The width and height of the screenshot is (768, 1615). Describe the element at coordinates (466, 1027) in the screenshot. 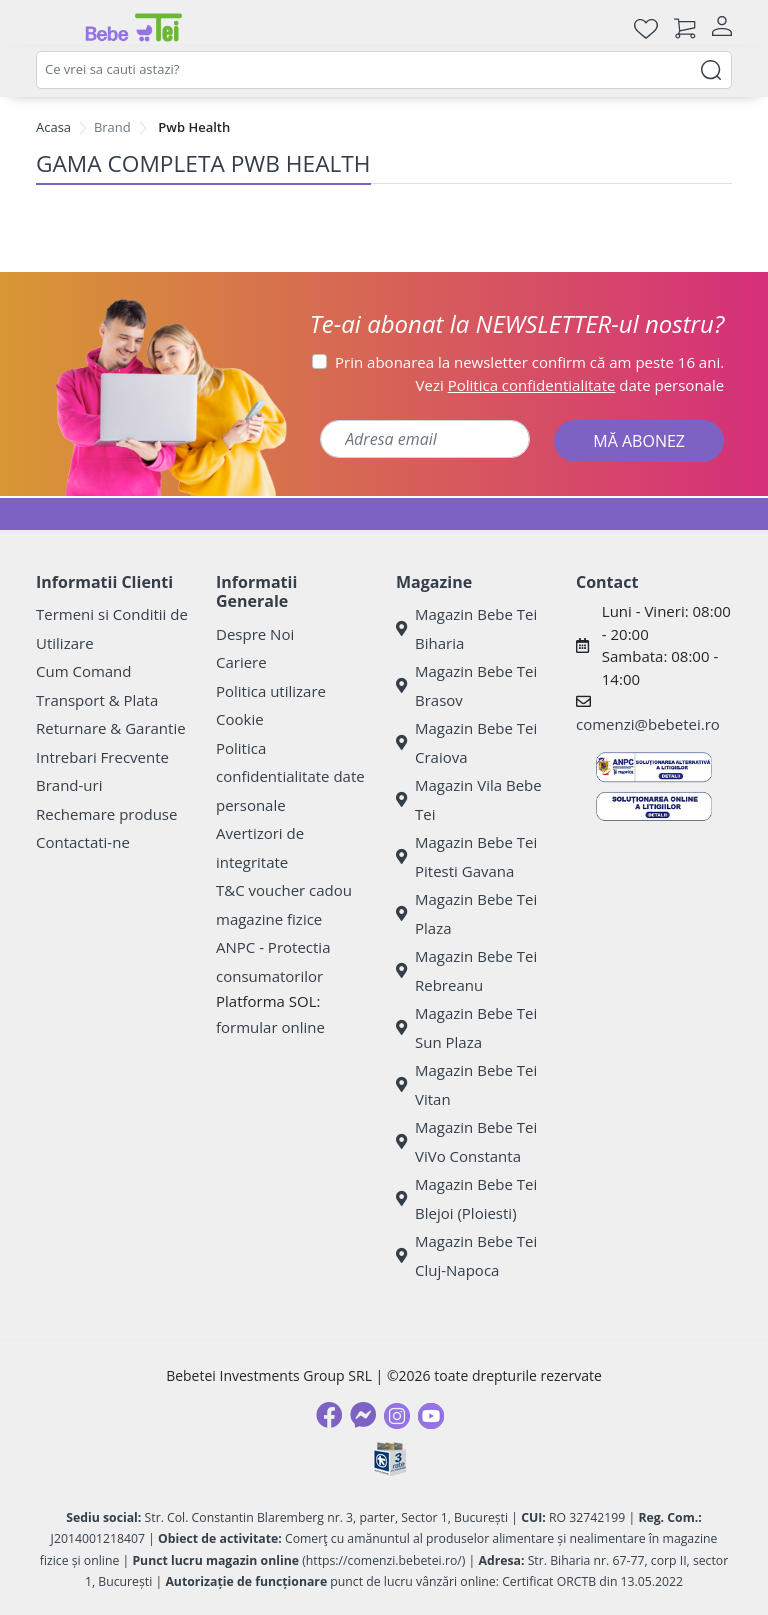

I see `Magazin Bebe Tei Sun Plaza` at that location.